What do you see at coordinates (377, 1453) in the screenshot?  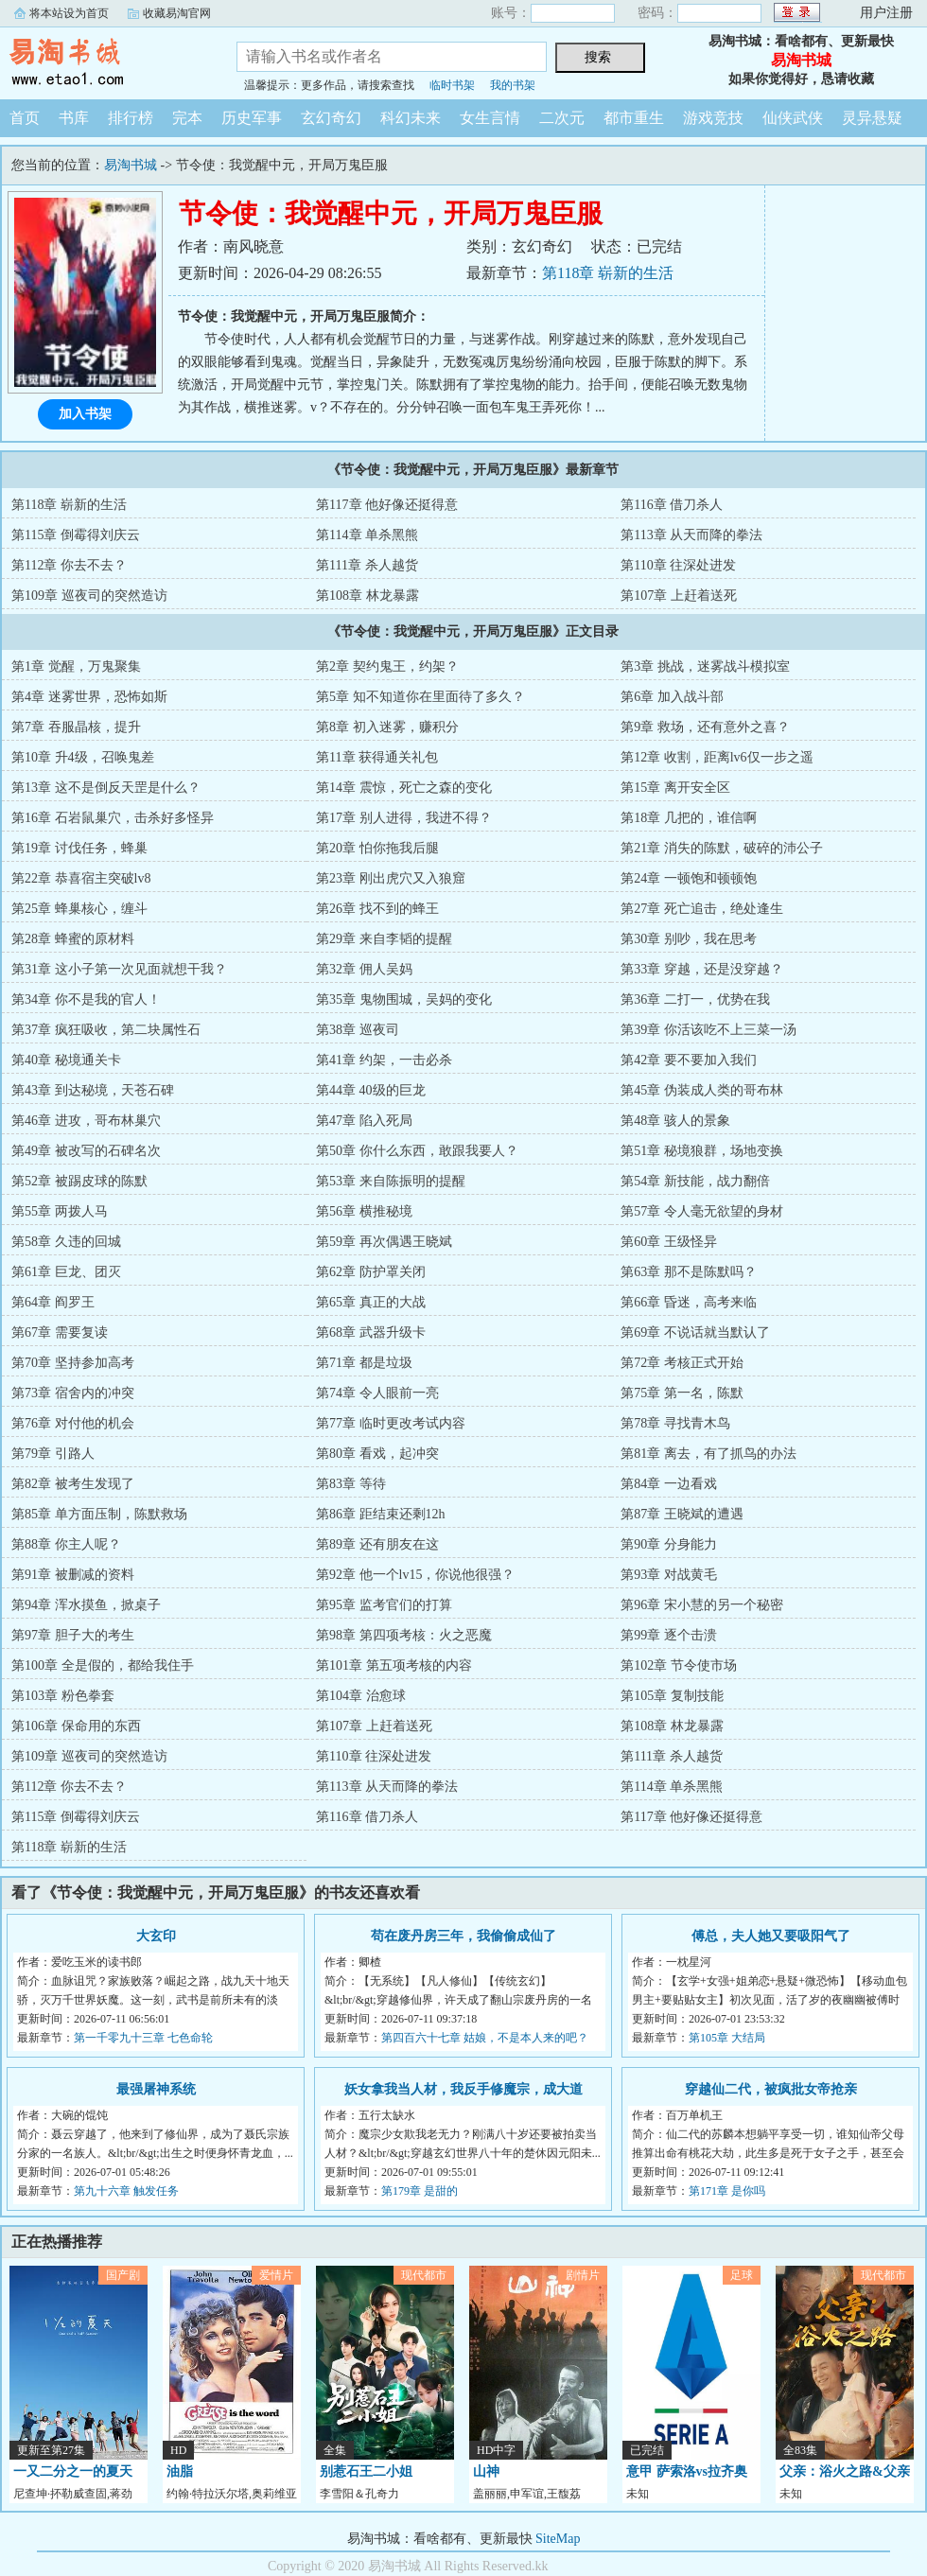 I see `第80章 看戏，起冲突` at bounding box center [377, 1453].